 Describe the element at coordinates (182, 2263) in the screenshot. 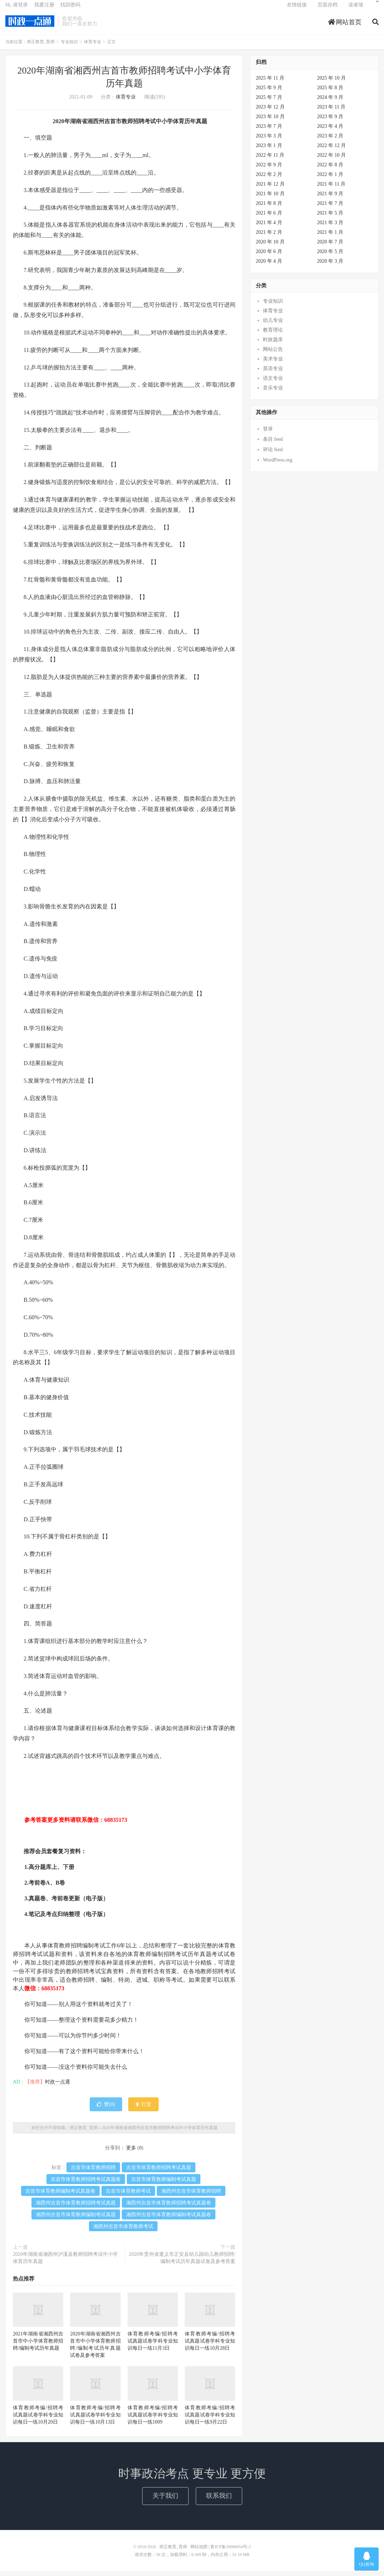

I see `2020年贵州省遵义市正安县幼儿园幼儿教师招聘/编制考试历年真题试卷及参考答案` at that location.